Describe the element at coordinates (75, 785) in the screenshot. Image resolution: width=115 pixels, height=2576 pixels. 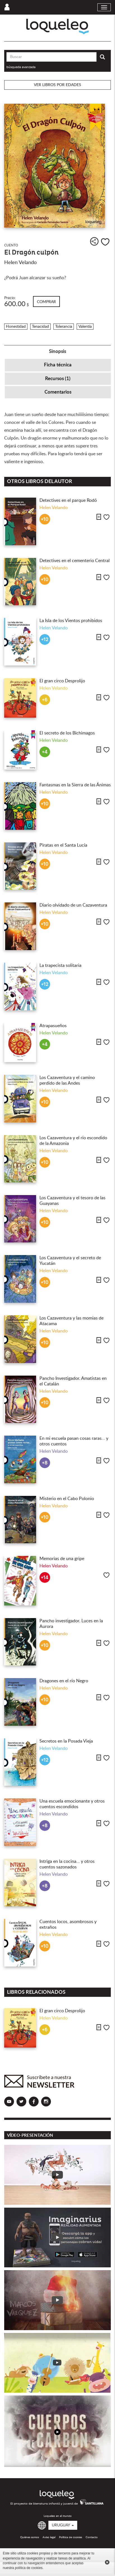
I see `Fantasmas en la Sierra de las Ánimas` at that location.